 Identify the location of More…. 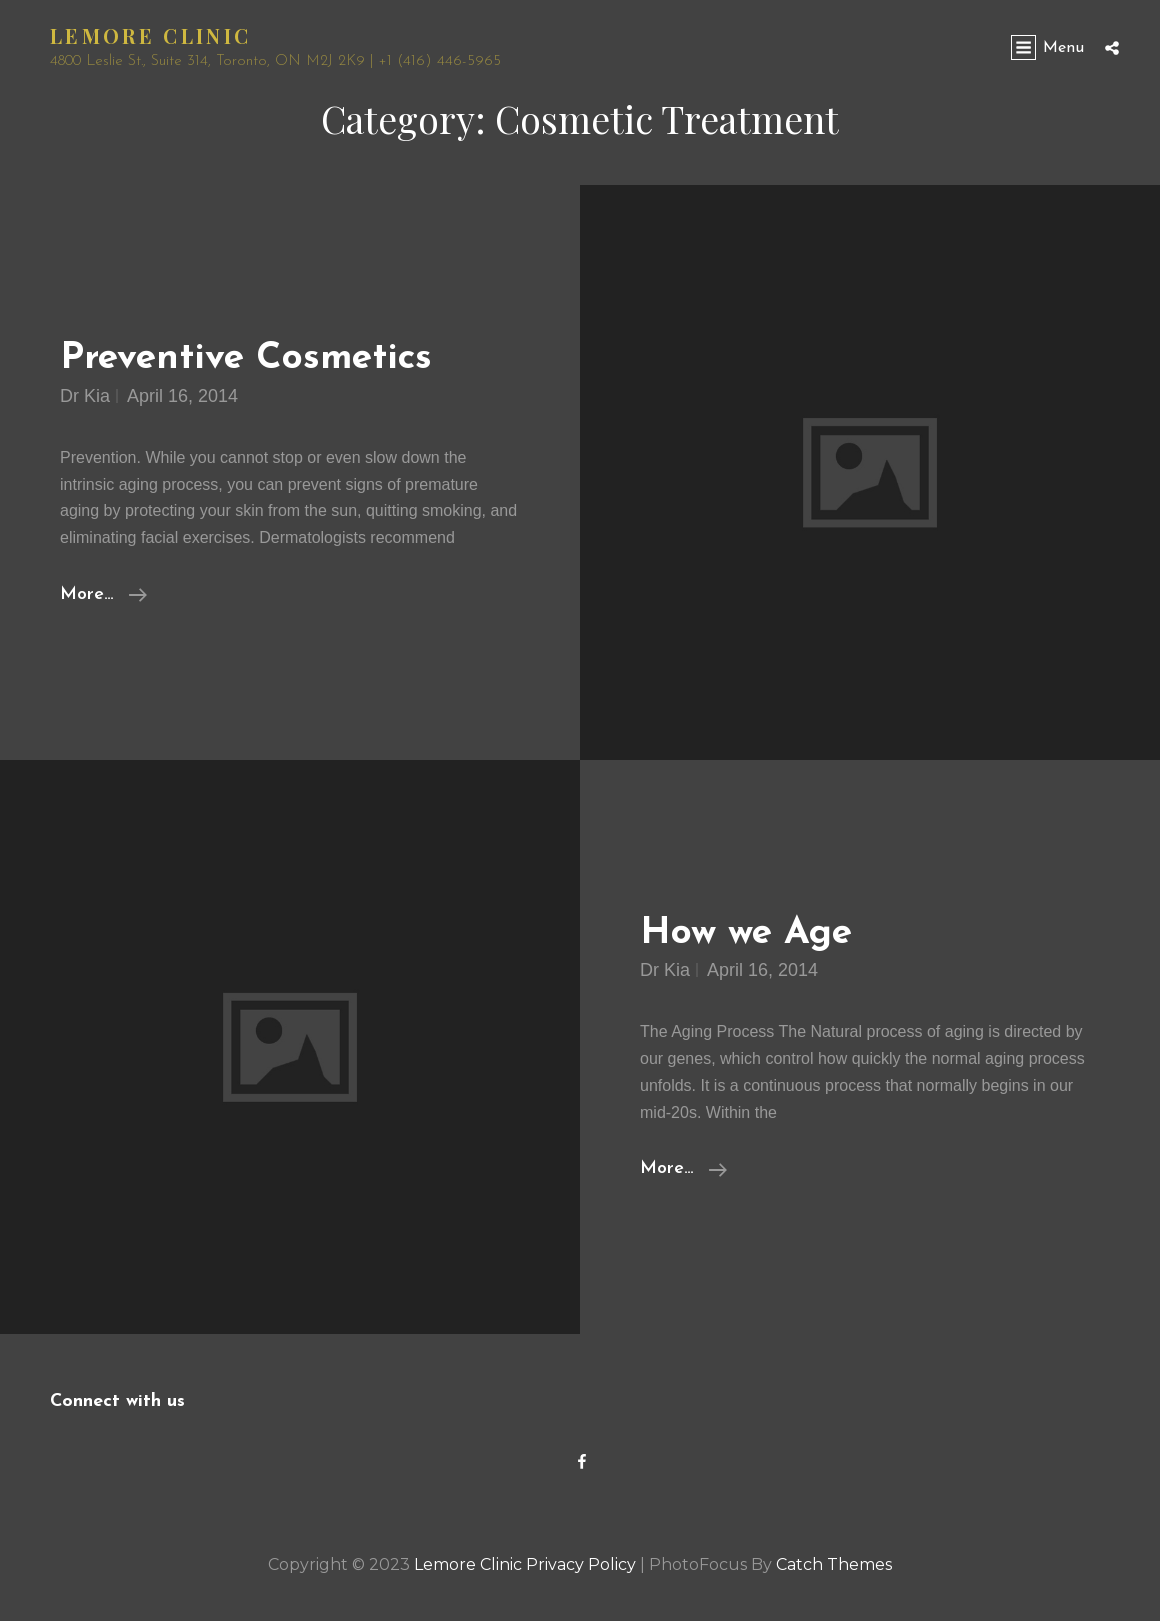
(103, 595).